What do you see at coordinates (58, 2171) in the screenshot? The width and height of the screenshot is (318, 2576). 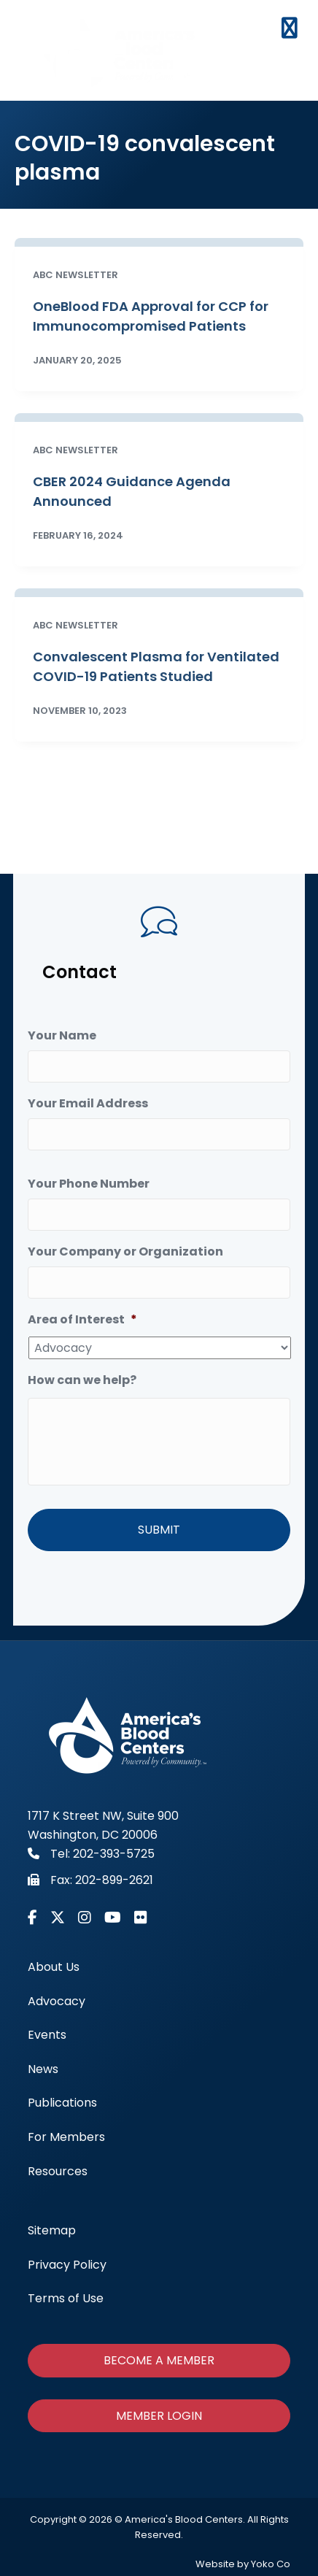 I see `Resources [menuitem]` at bounding box center [58, 2171].